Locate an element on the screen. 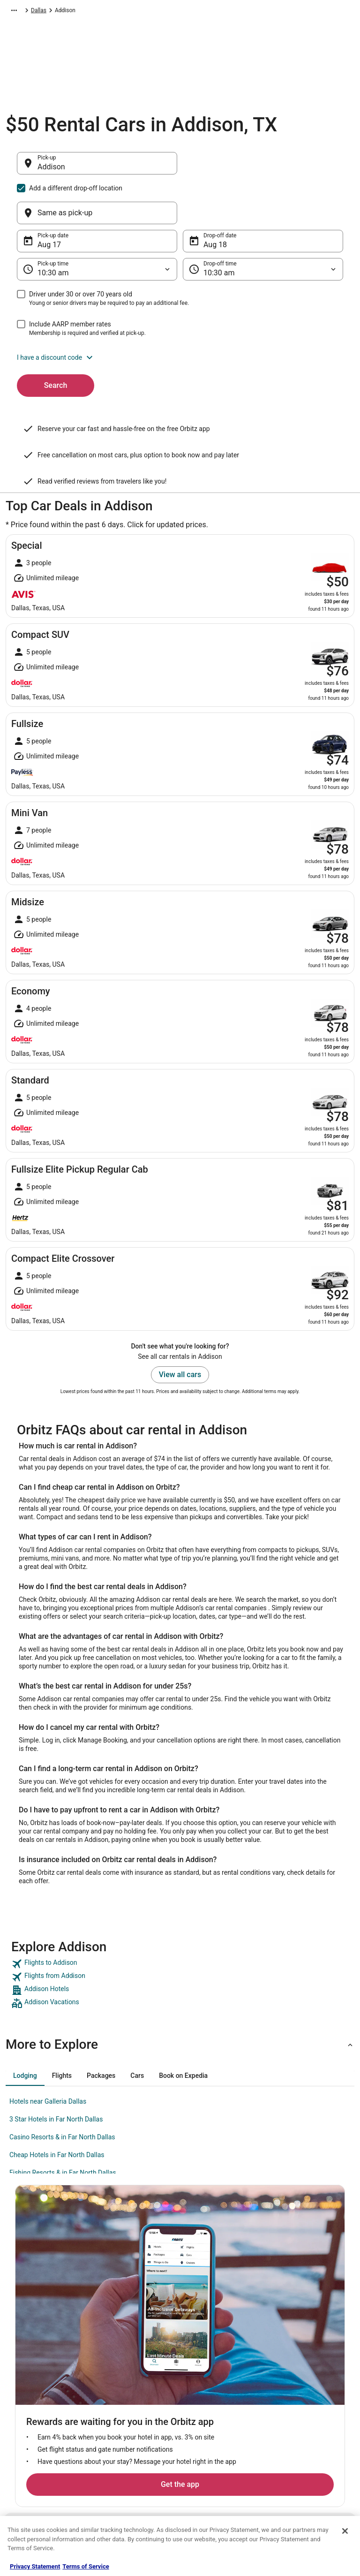  Hotels in United States [link] is located at coordinates (130, 2353).